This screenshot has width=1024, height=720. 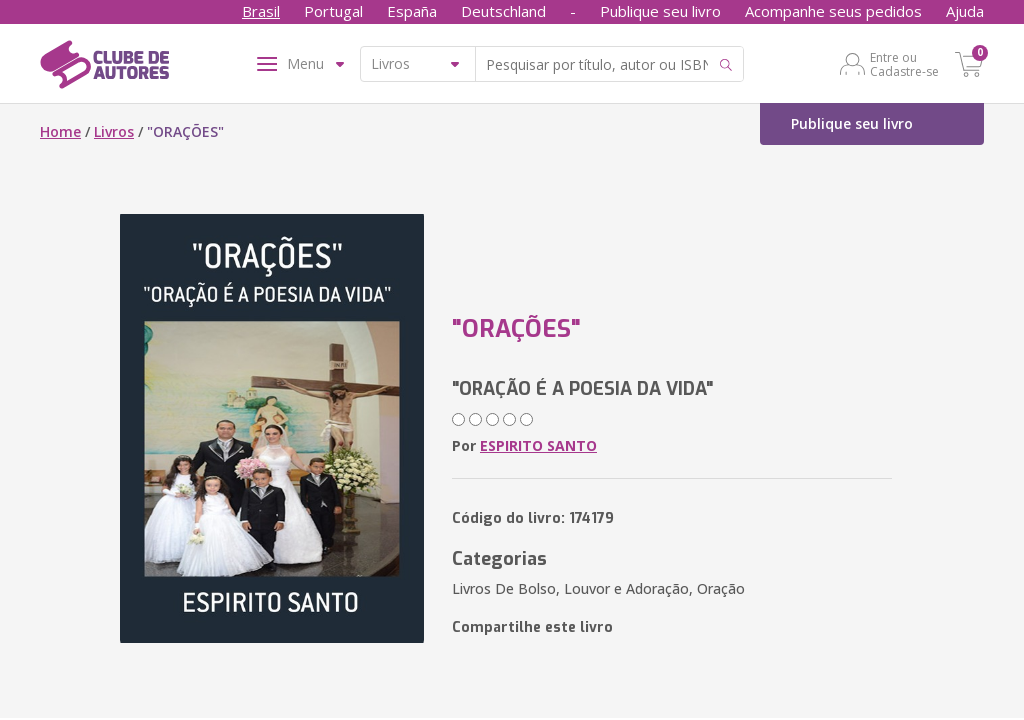 I want to click on ESPIRITO SANTO, so click(x=538, y=445).